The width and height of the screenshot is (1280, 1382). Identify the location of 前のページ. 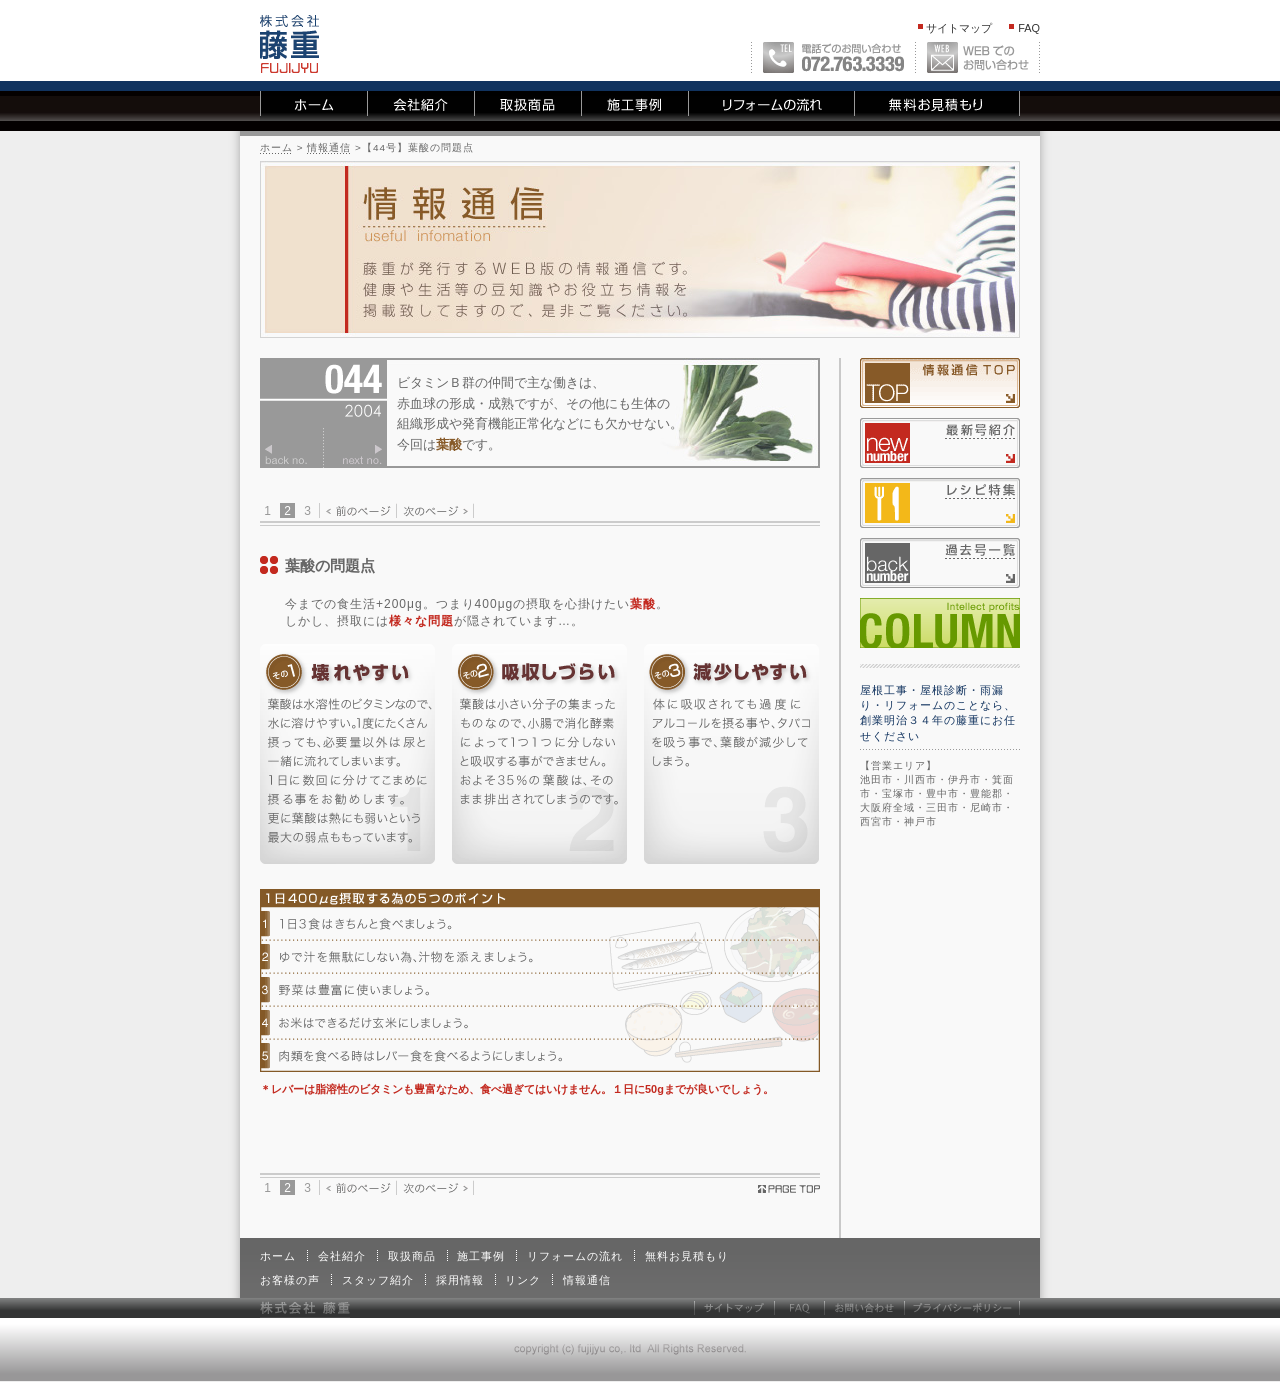
(291, 448).